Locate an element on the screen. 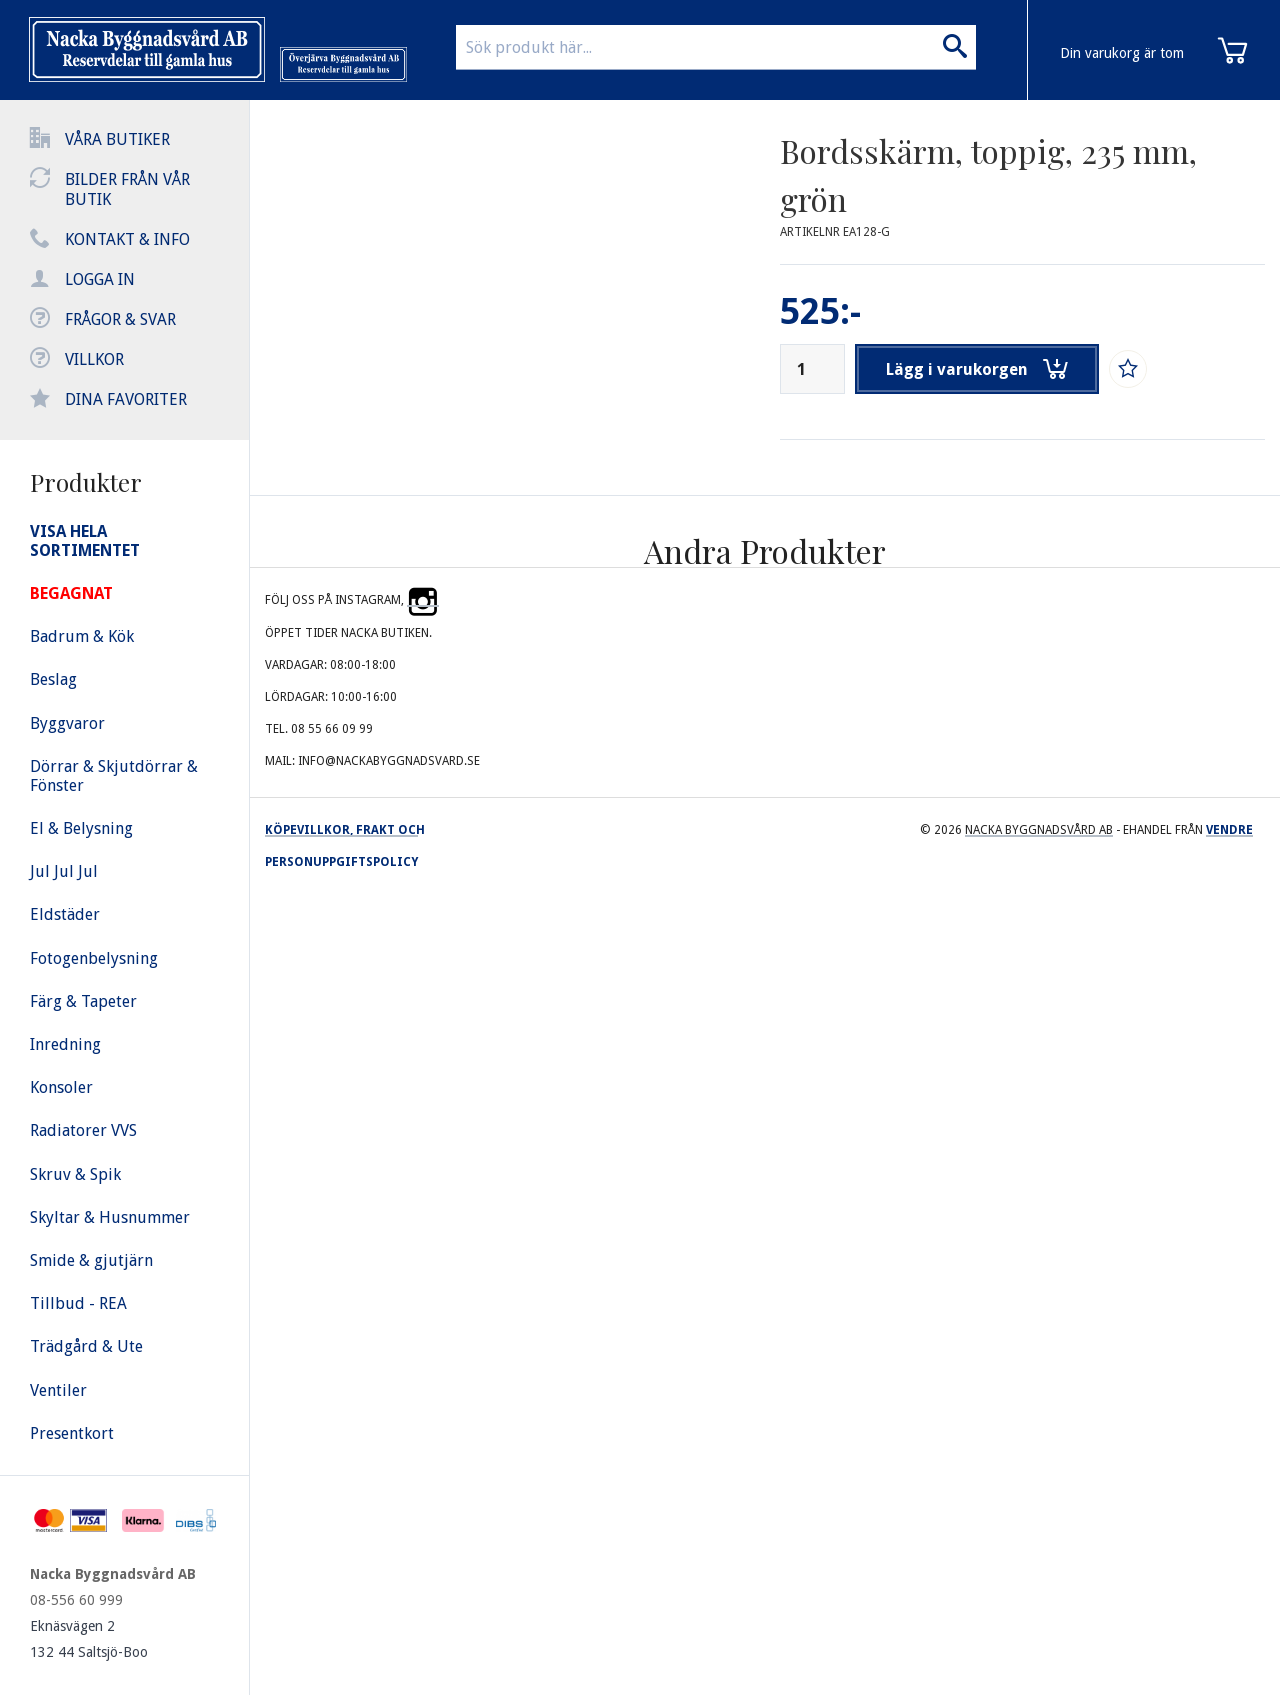 The image size is (1280, 1695). Dina favoriter is located at coordinates (126, 399).